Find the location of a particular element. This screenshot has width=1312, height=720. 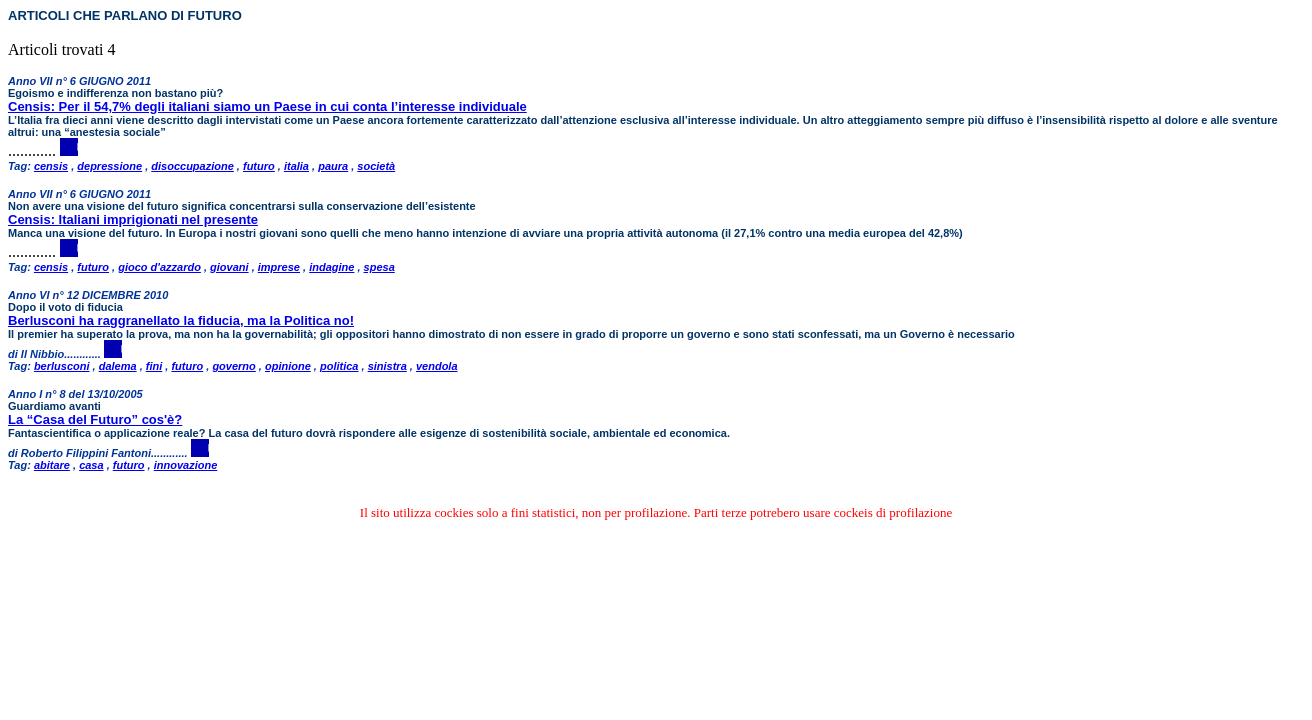

sinistra is located at coordinates (387, 366).